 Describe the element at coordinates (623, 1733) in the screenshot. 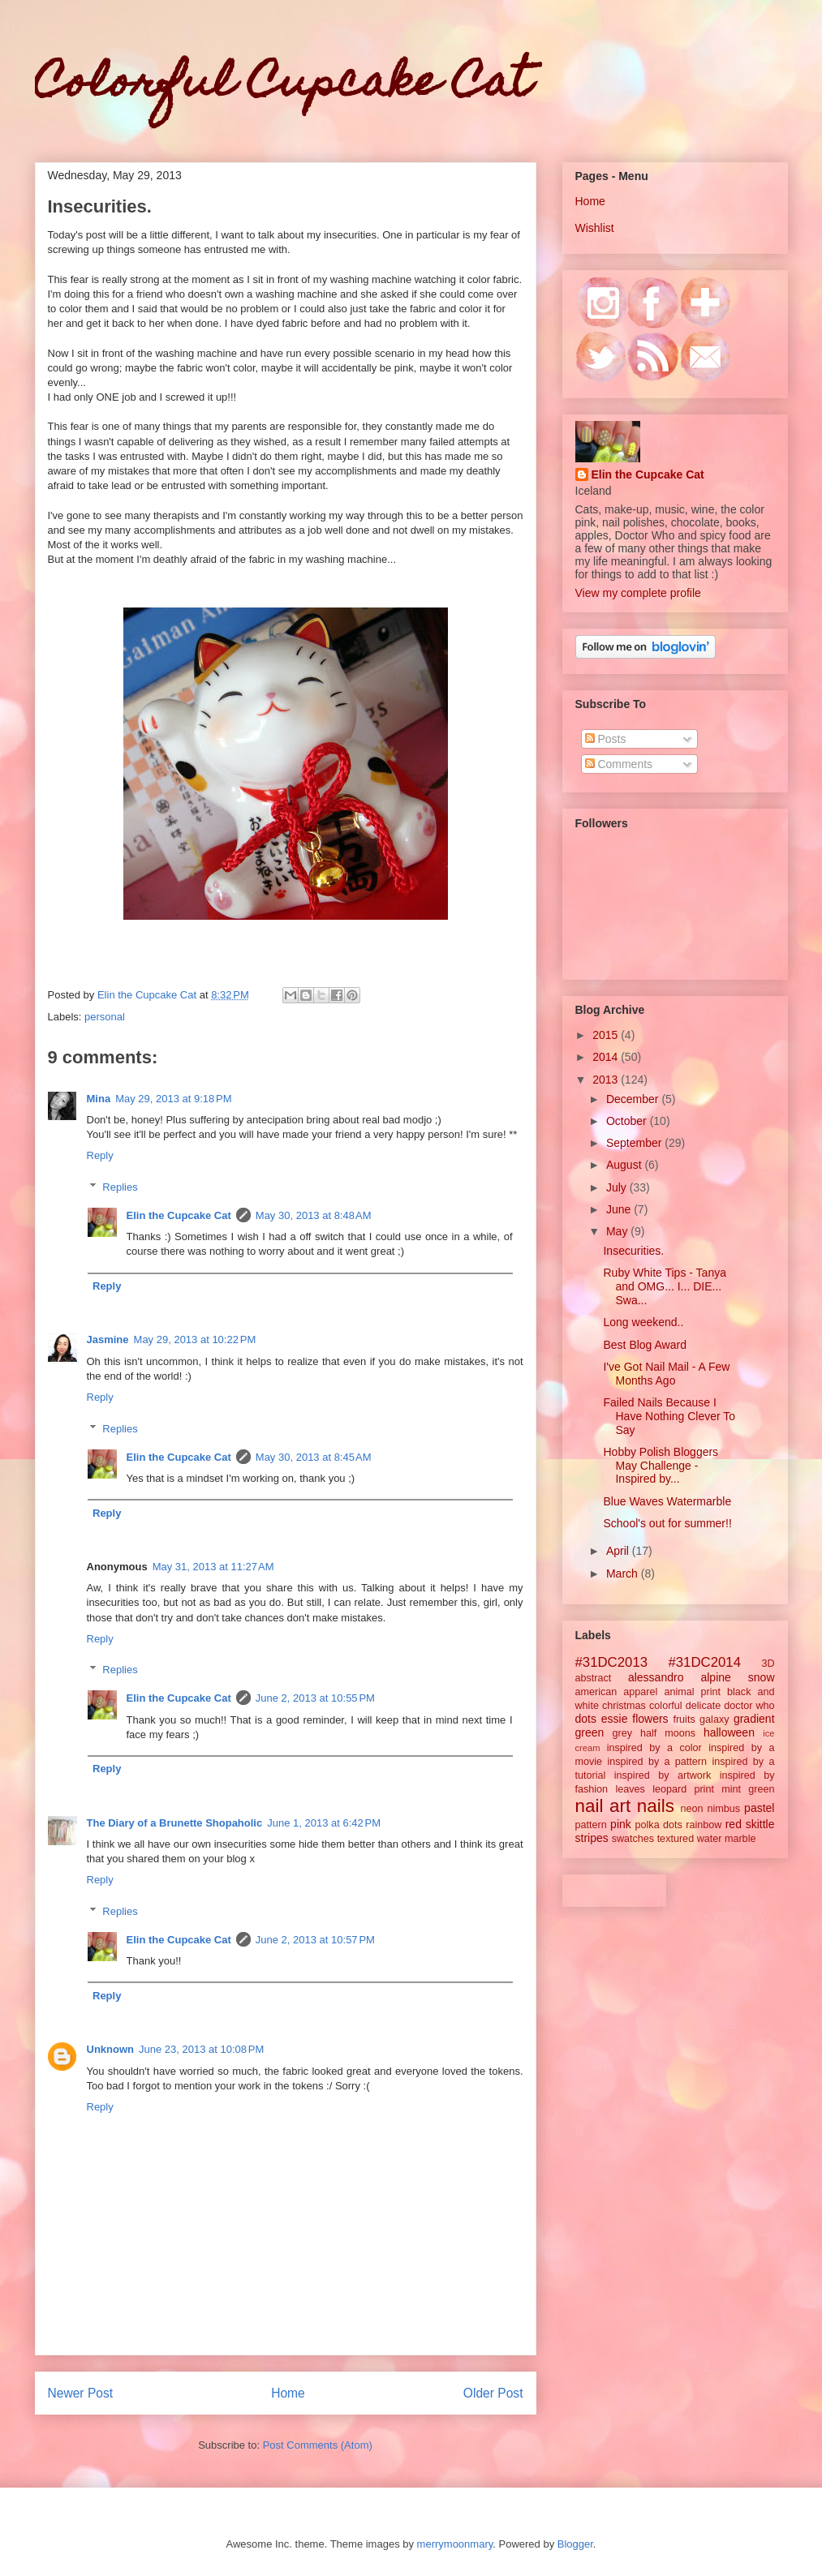

I see `grey` at that location.